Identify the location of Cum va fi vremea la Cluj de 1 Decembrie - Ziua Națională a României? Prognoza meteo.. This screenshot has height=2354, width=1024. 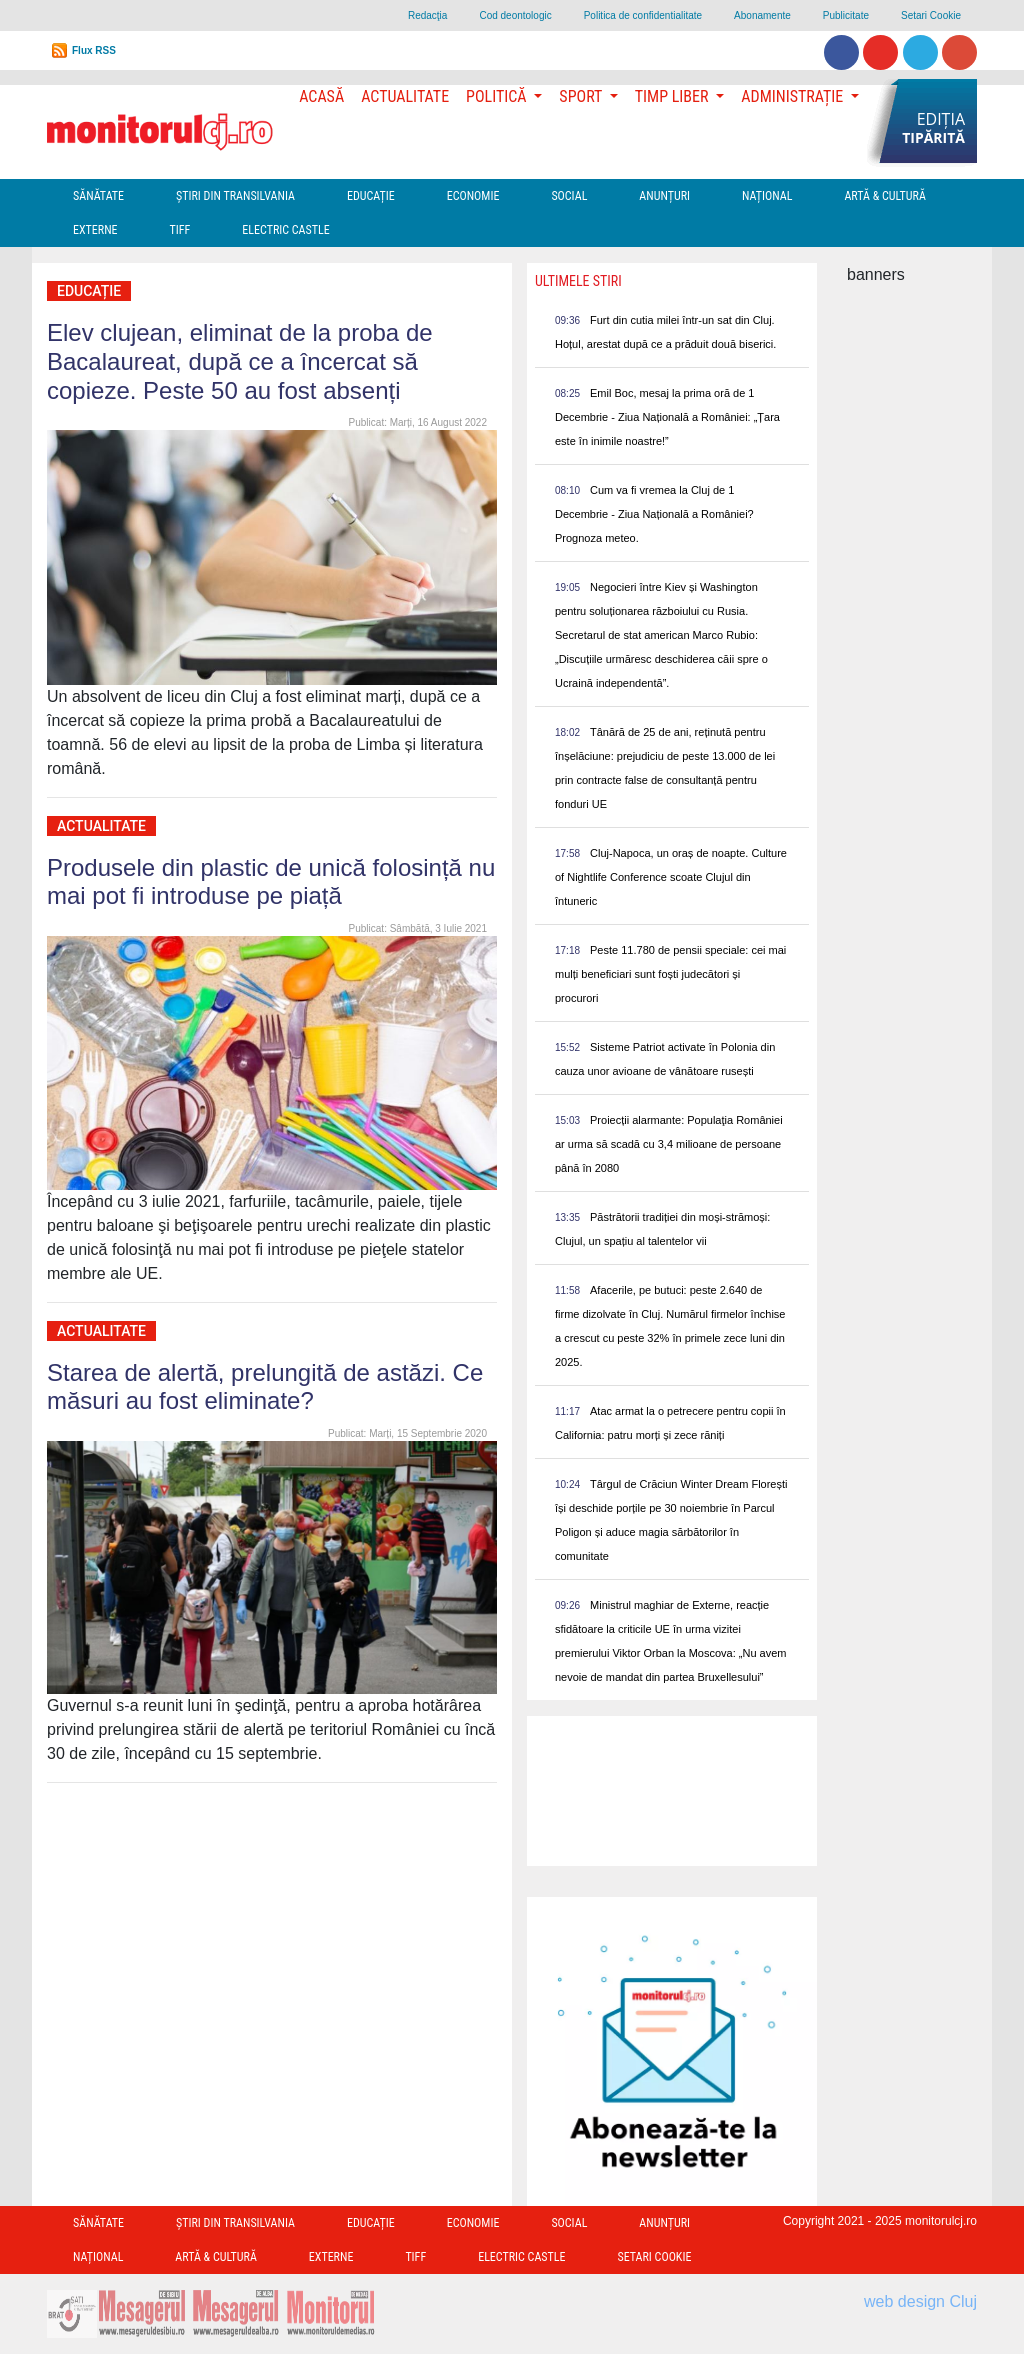
(654, 514).